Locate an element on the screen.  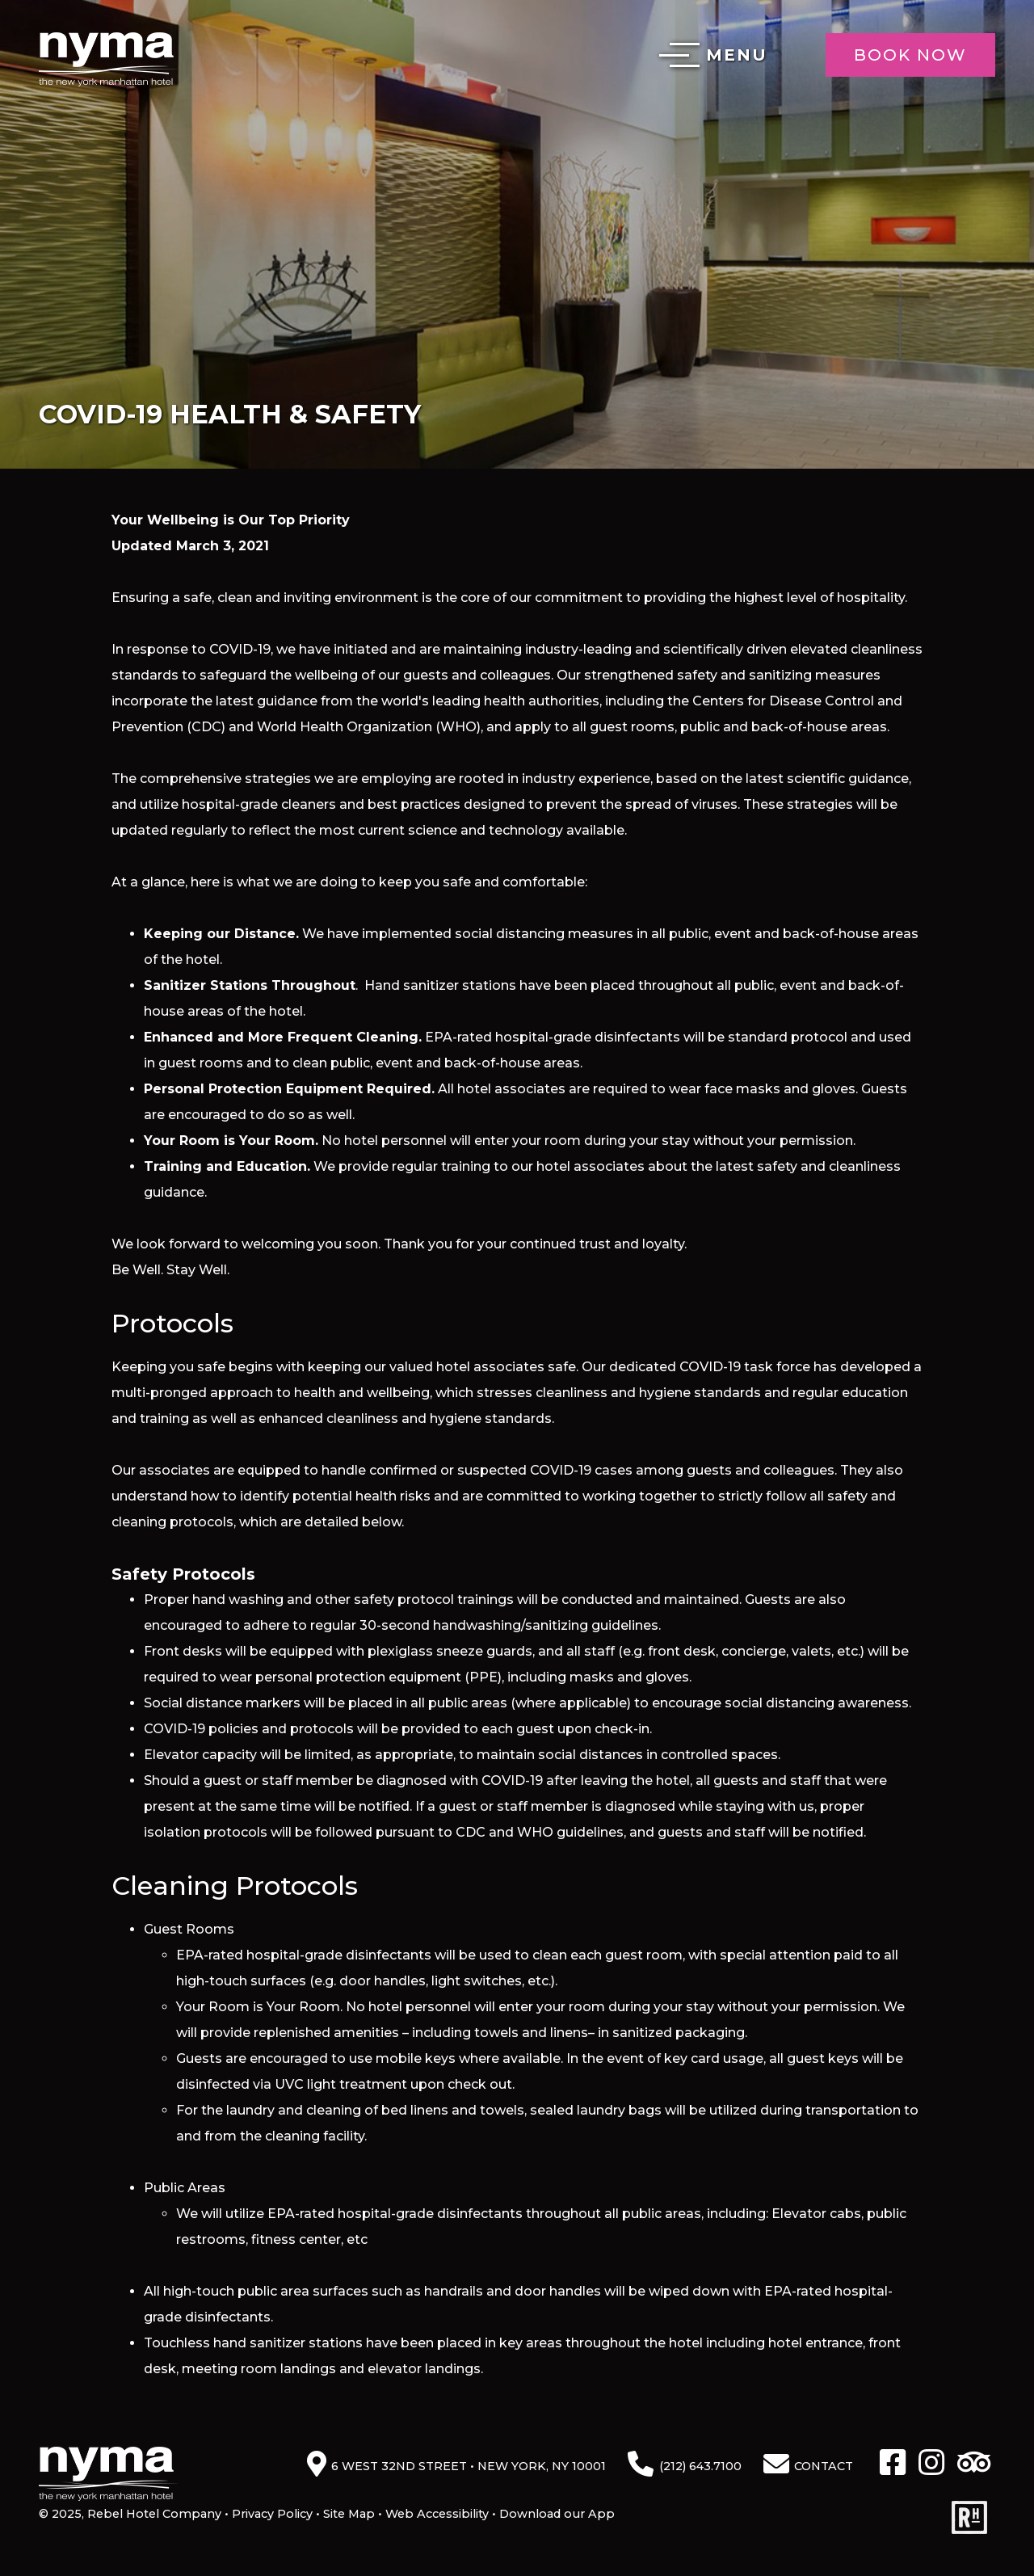
(212) 643.7100 [Phone: 2 1 2 6 4 3 7 1 0 0] is located at coordinates (700, 2466).